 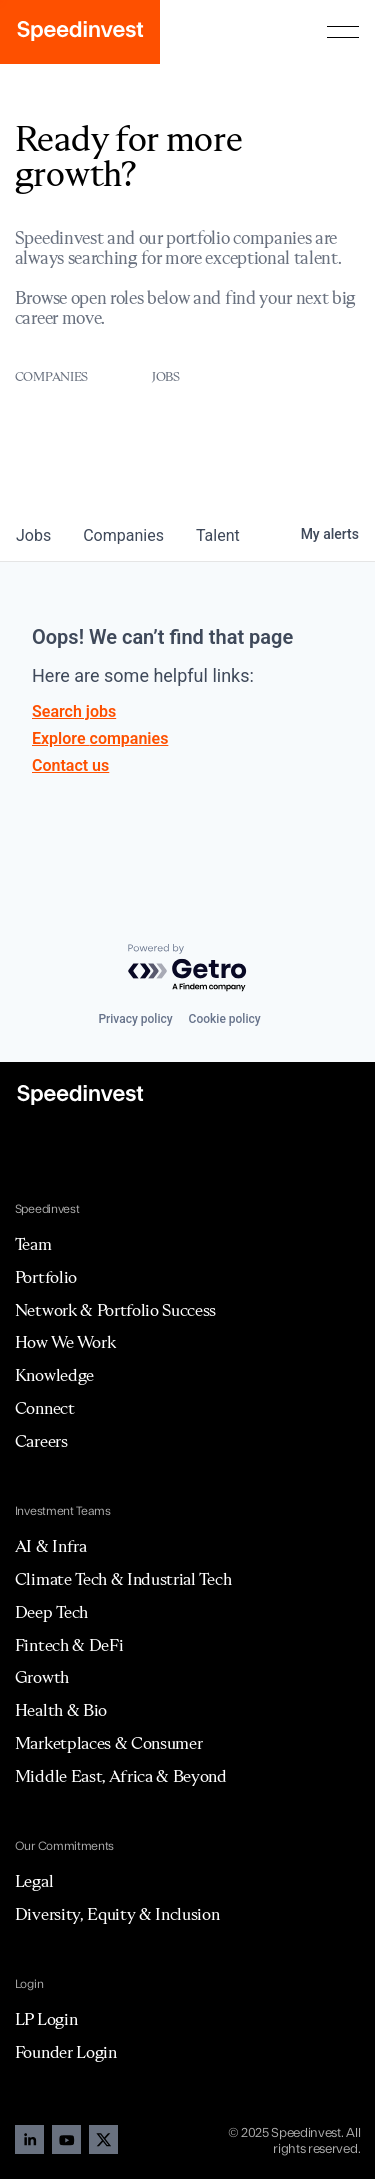 What do you see at coordinates (45, 1408) in the screenshot?
I see `Connect` at bounding box center [45, 1408].